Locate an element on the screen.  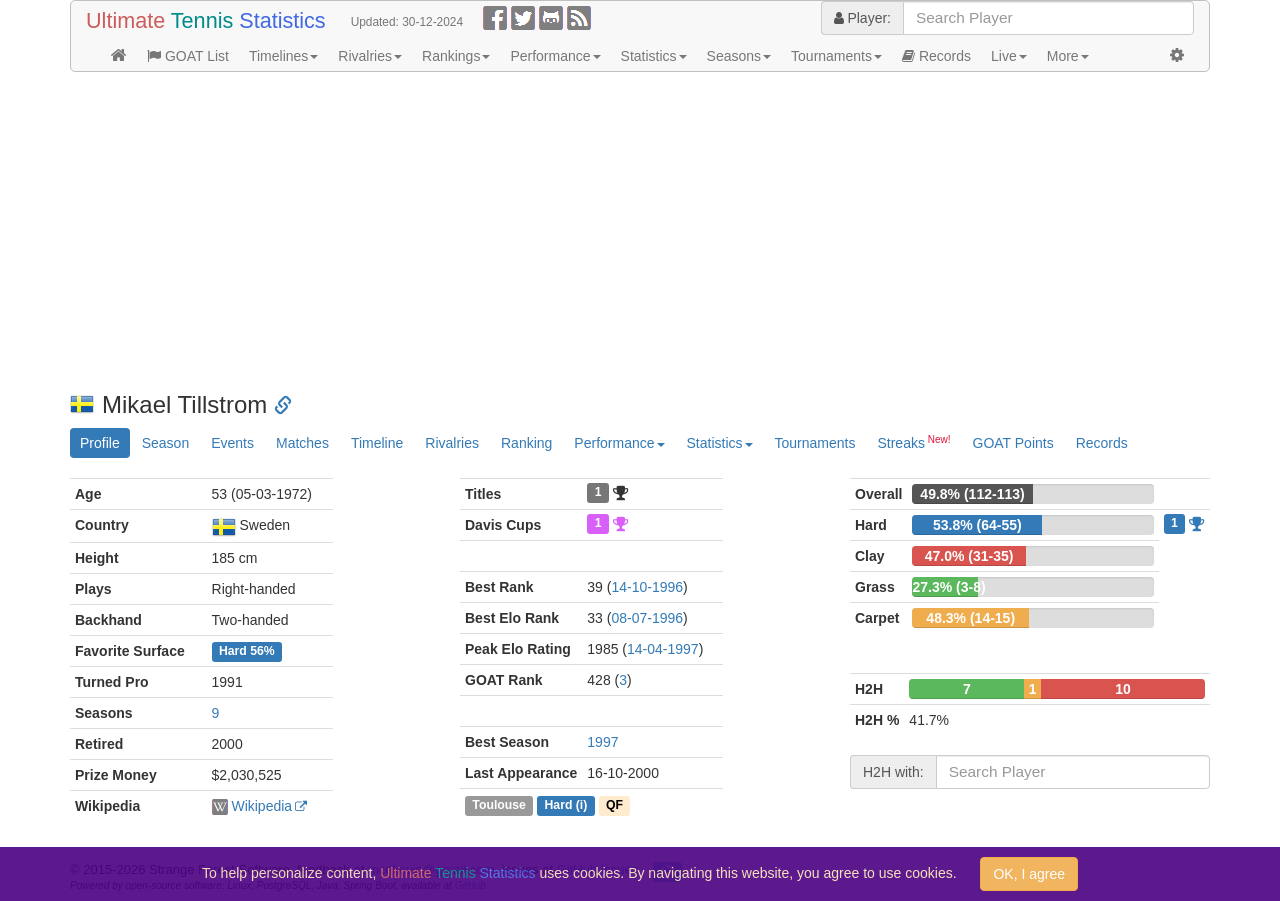
H2H with: is located at coordinates (893, 772).